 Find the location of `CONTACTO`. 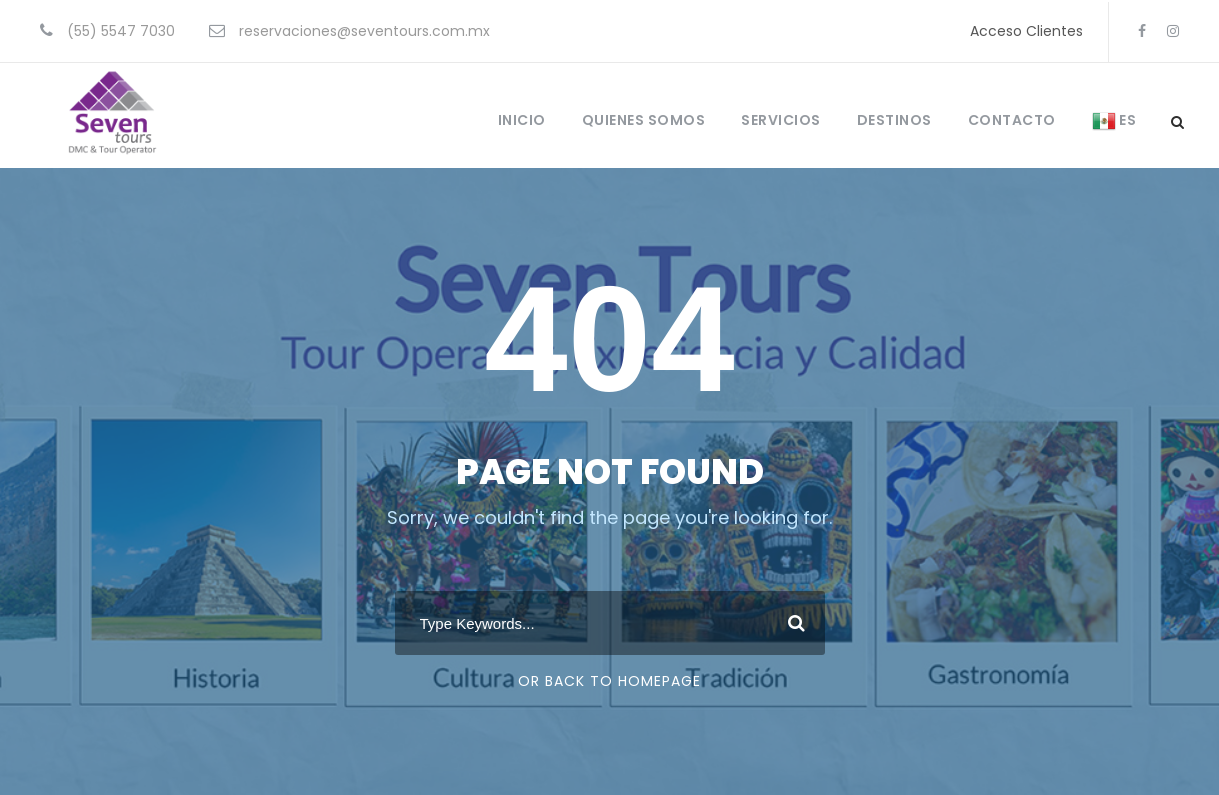

CONTACTO is located at coordinates (1012, 120).